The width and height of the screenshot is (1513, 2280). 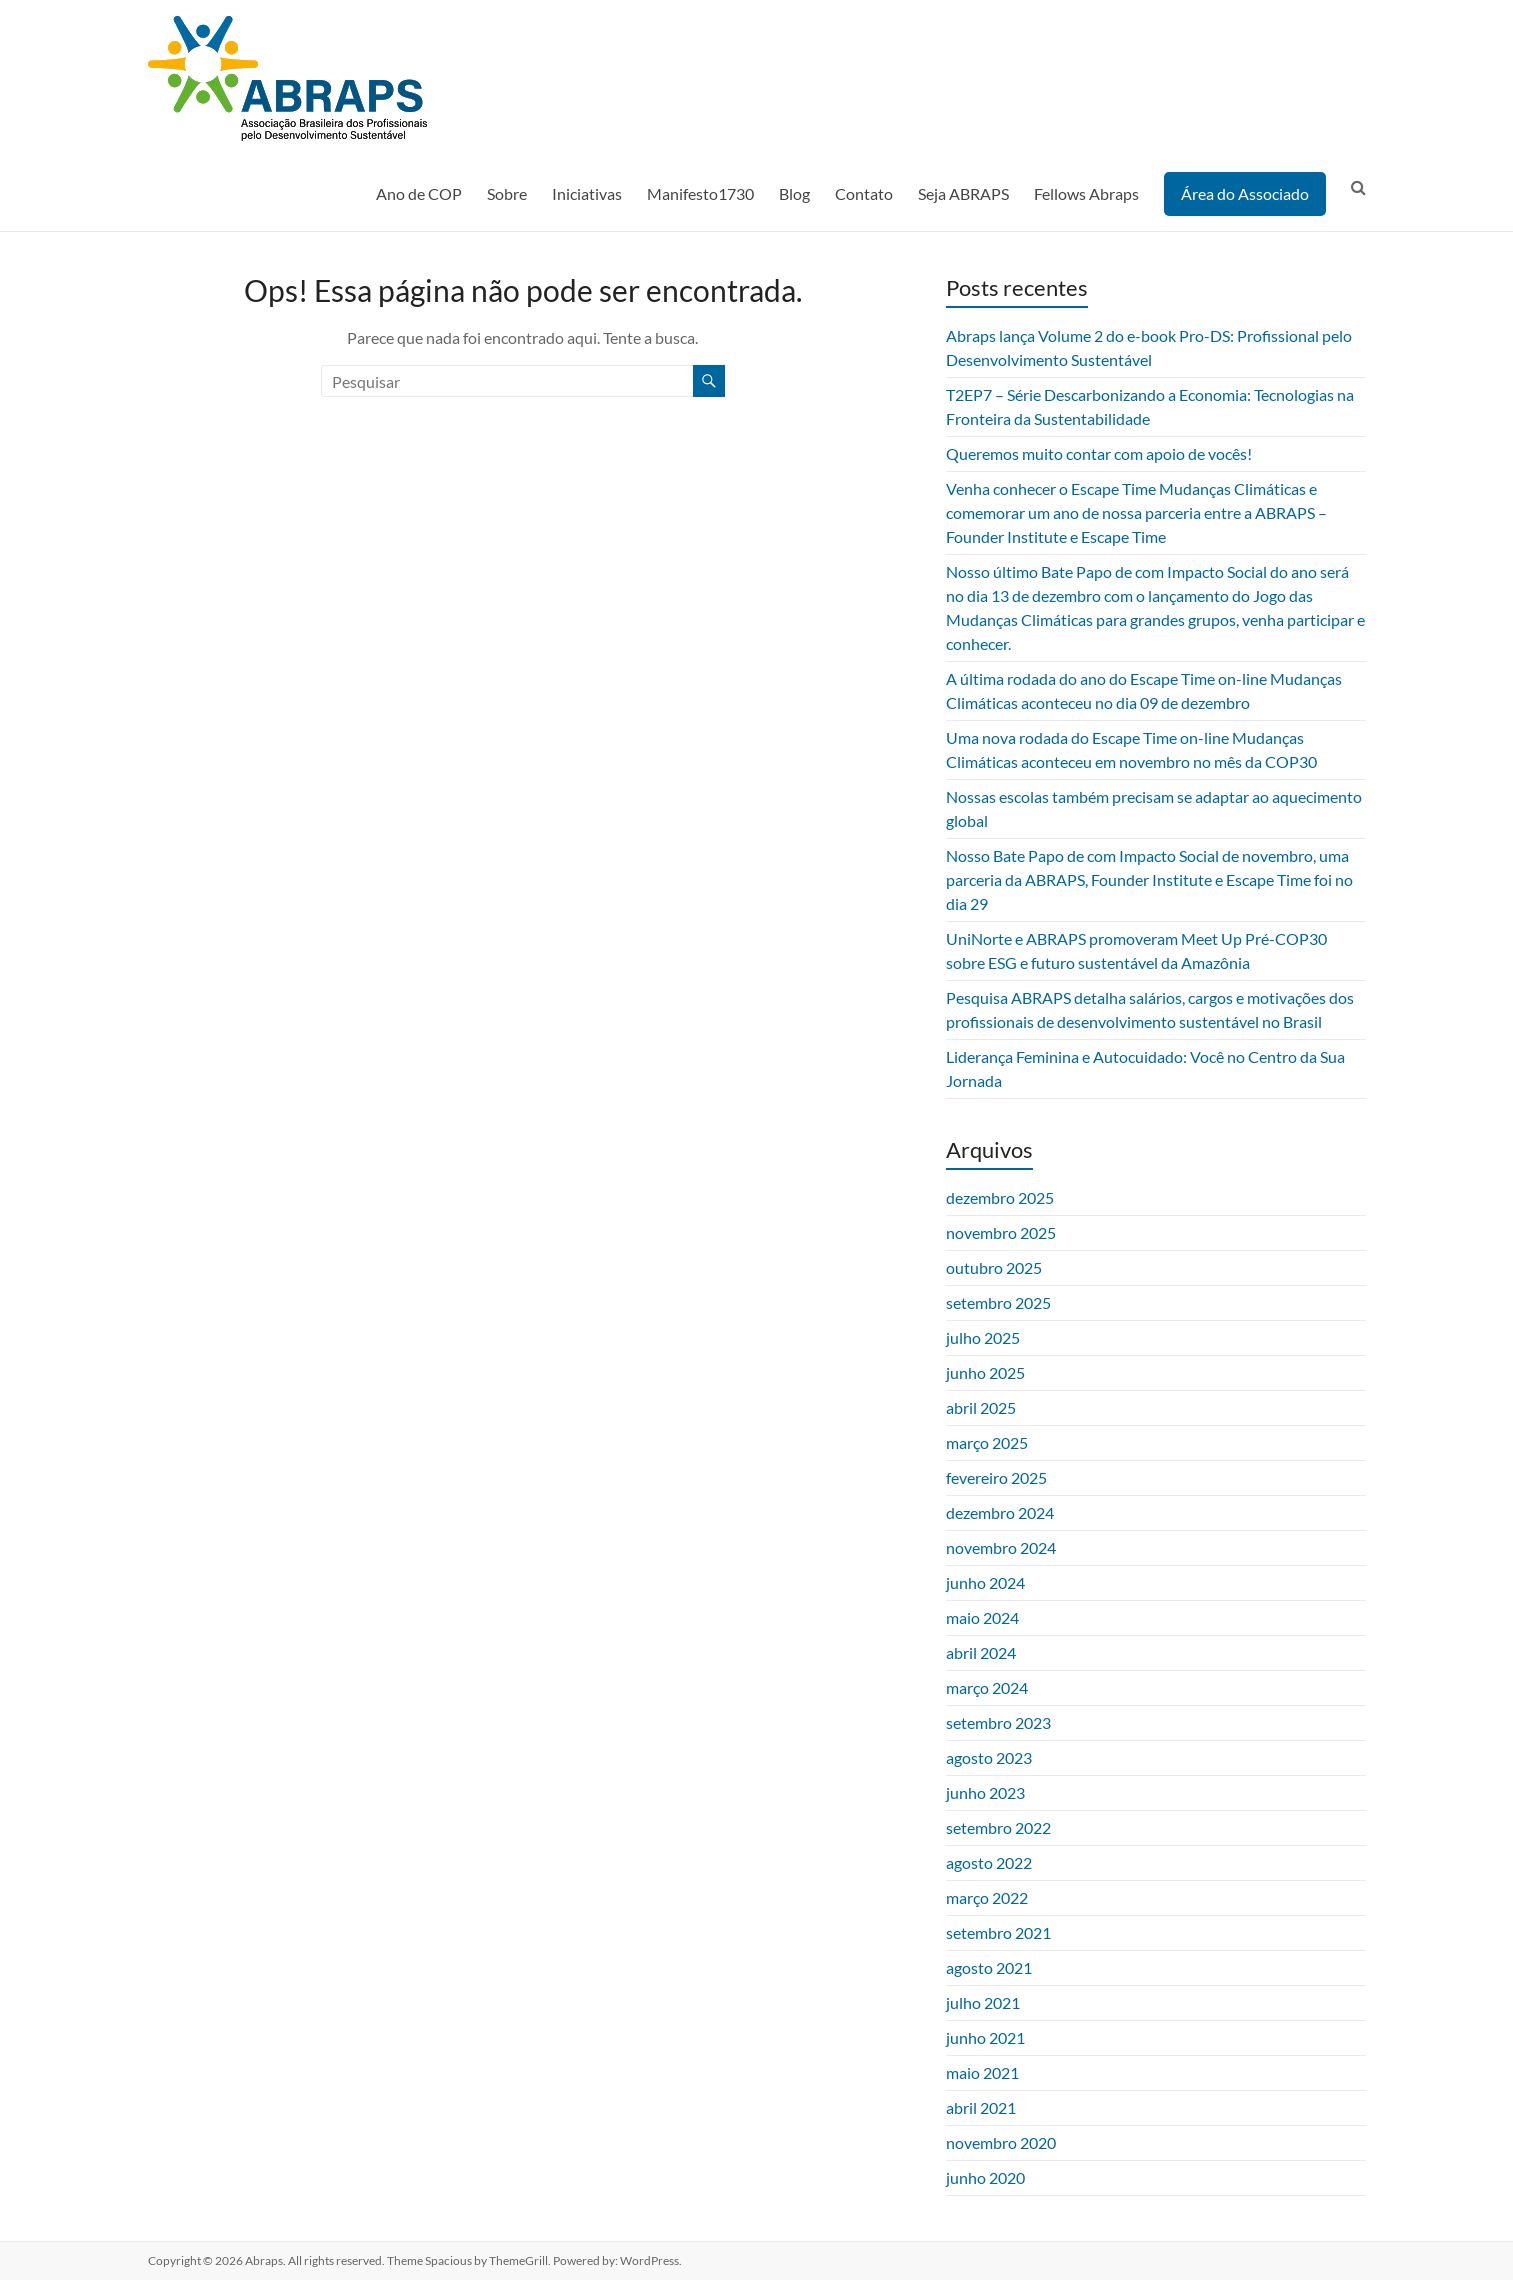 What do you see at coordinates (1099, 453) in the screenshot?
I see `Queremos muito contar com apoio de vocês!` at bounding box center [1099, 453].